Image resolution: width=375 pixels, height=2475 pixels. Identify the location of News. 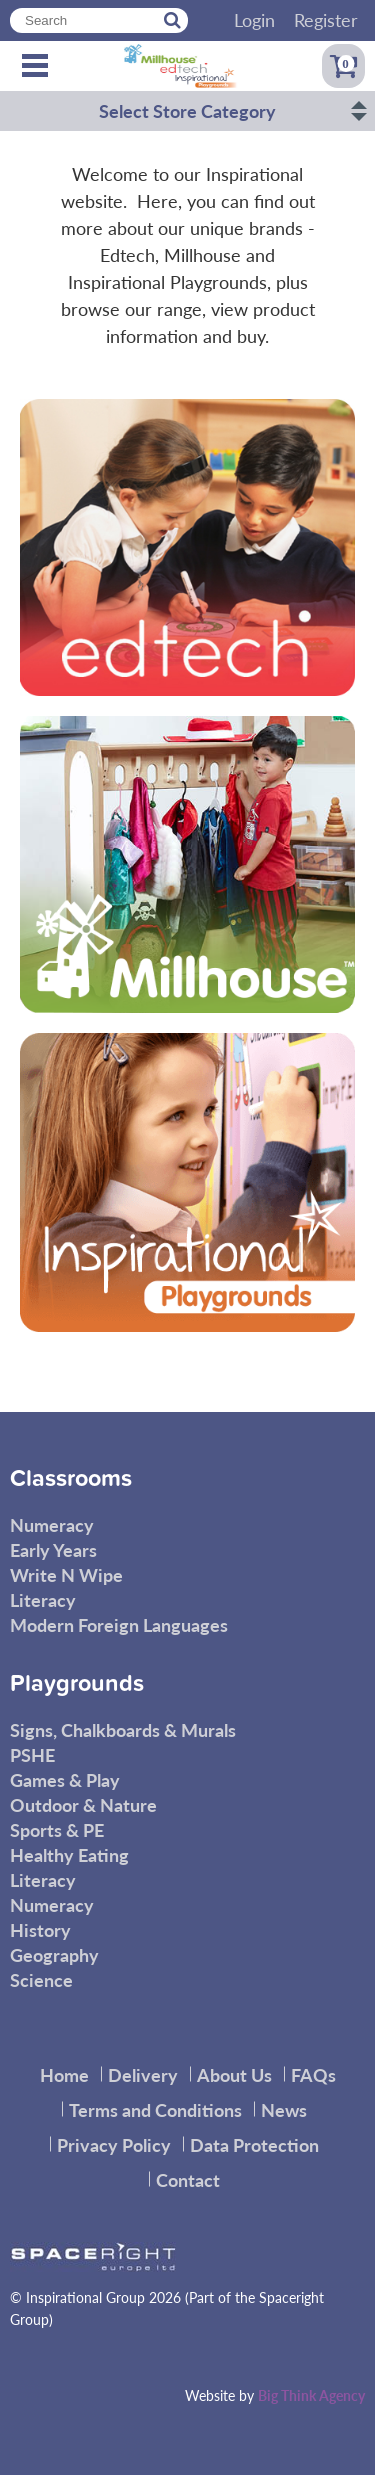
(284, 2109).